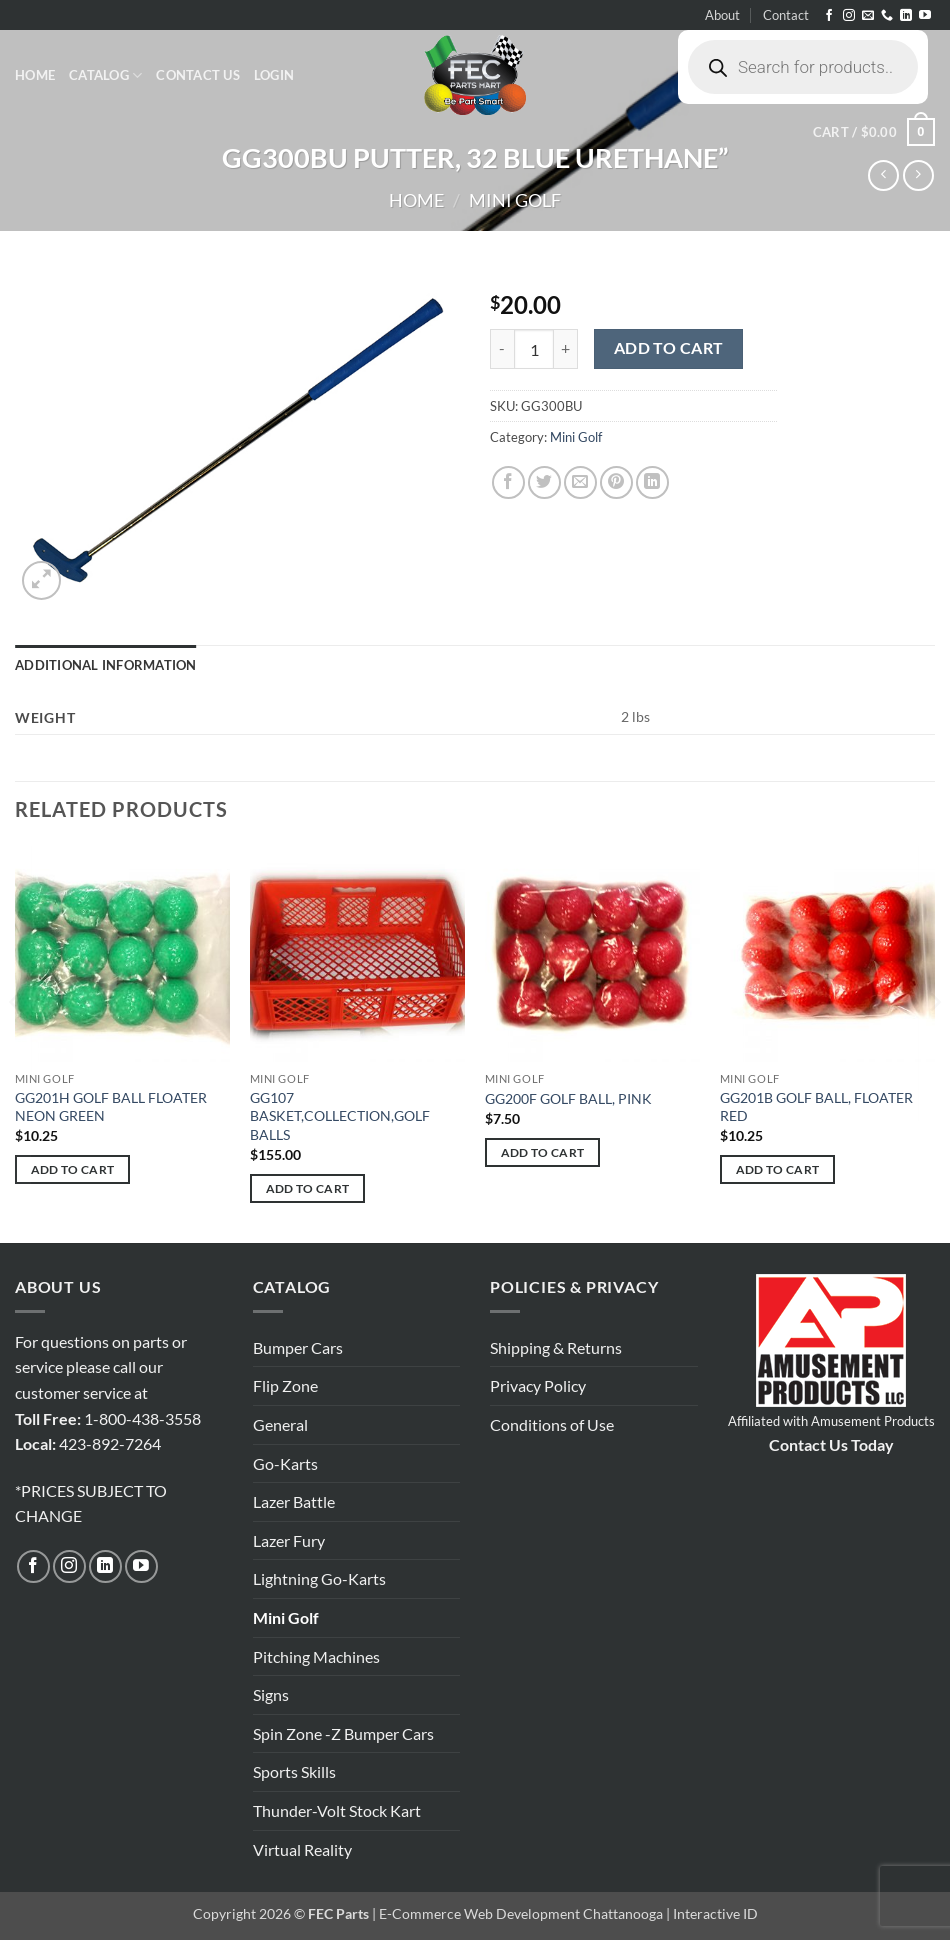 This screenshot has width=950, height=1940. Describe the element at coordinates (35, 75) in the screenshot. I see `Home` at that location.